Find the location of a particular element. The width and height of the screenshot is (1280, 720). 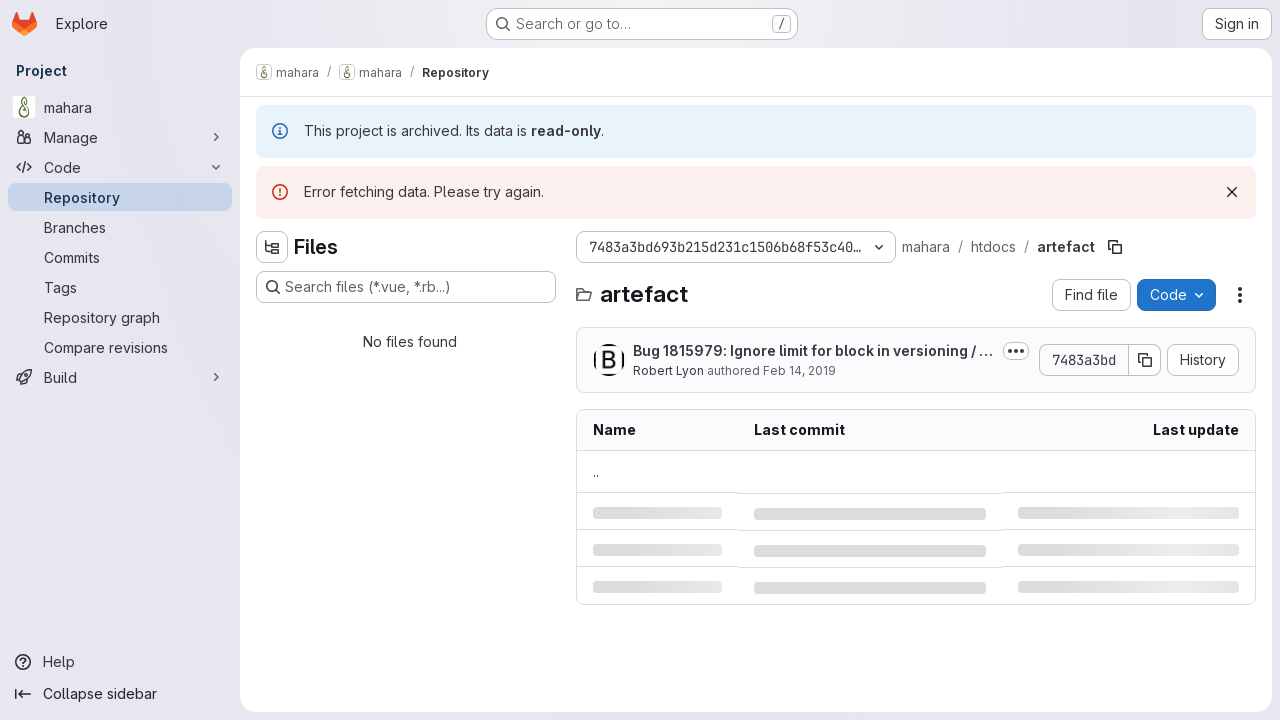

[Commits] is located at coordinates (120, 257).